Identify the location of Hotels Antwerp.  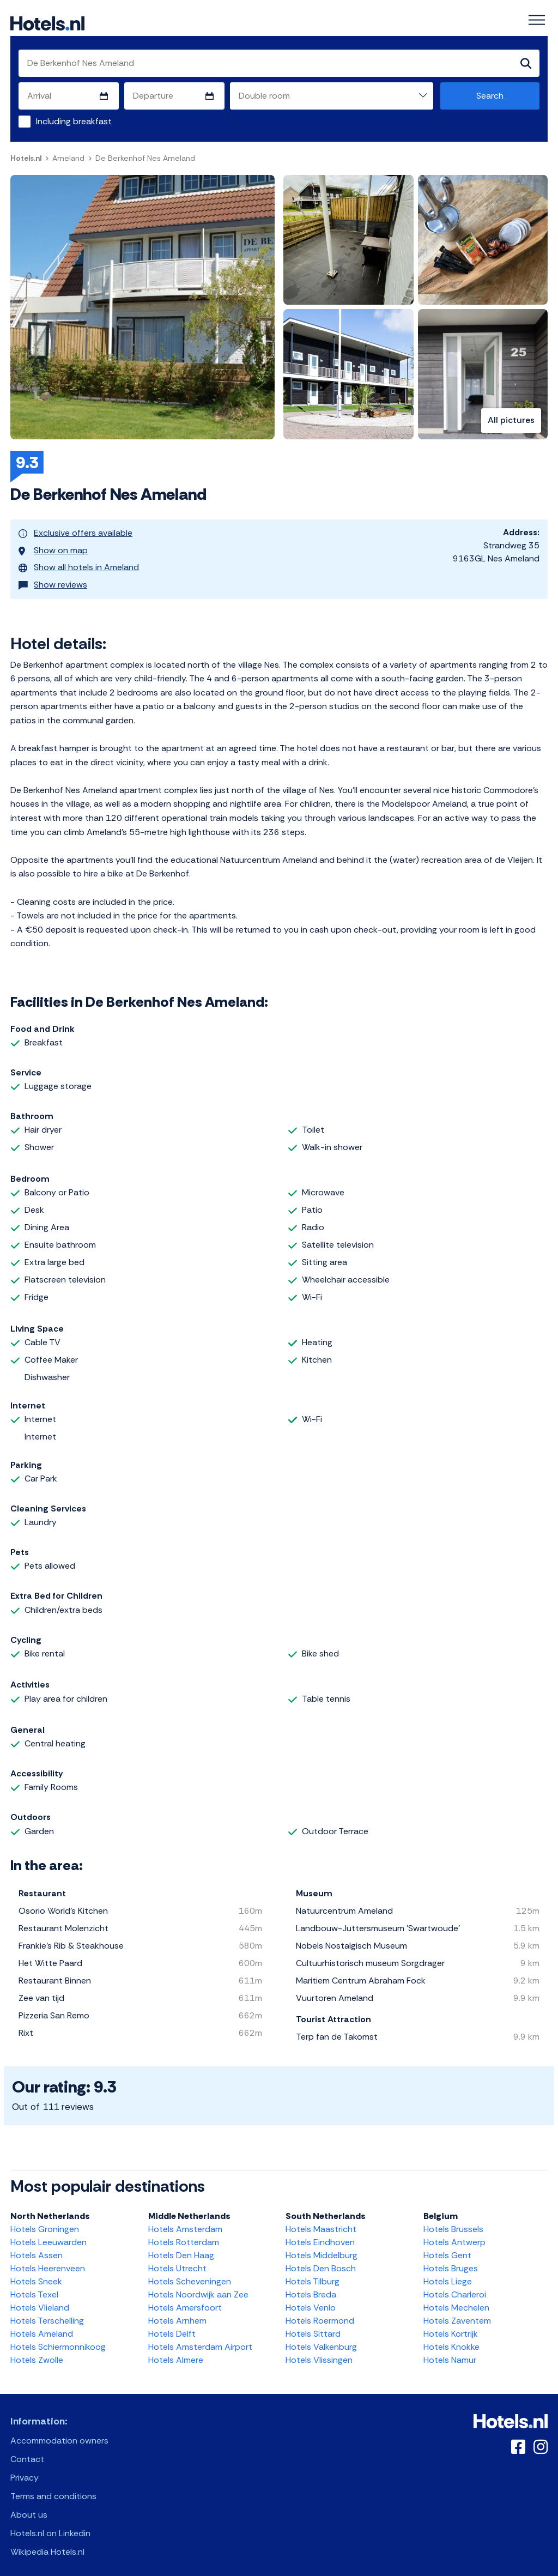
(454, 2235).